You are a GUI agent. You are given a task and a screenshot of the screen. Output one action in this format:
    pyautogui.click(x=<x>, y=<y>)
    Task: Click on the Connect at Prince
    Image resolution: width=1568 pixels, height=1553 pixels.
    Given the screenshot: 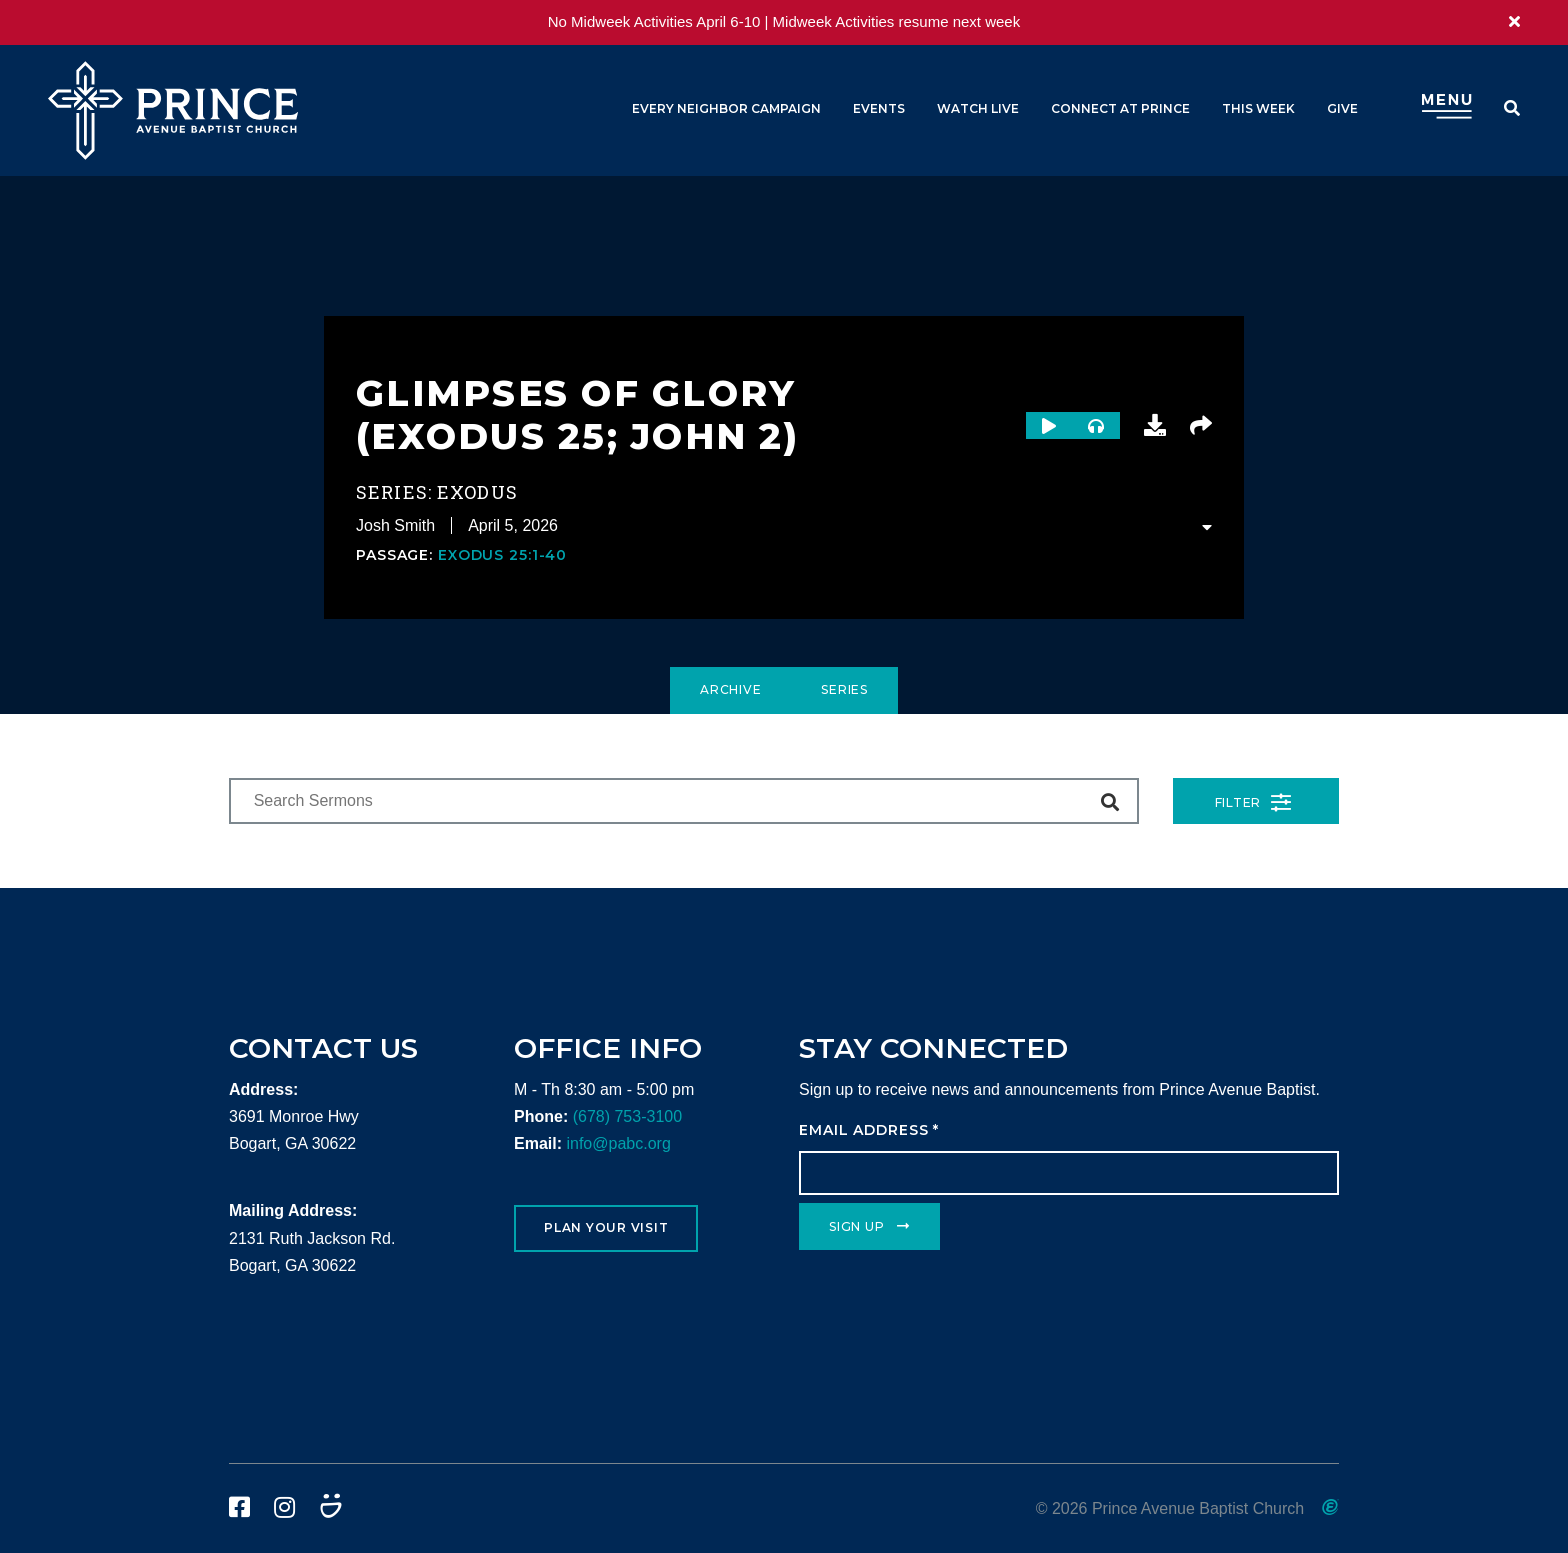 What is the action you would take?
    pyautogui.click(x=1120, y=108)
    